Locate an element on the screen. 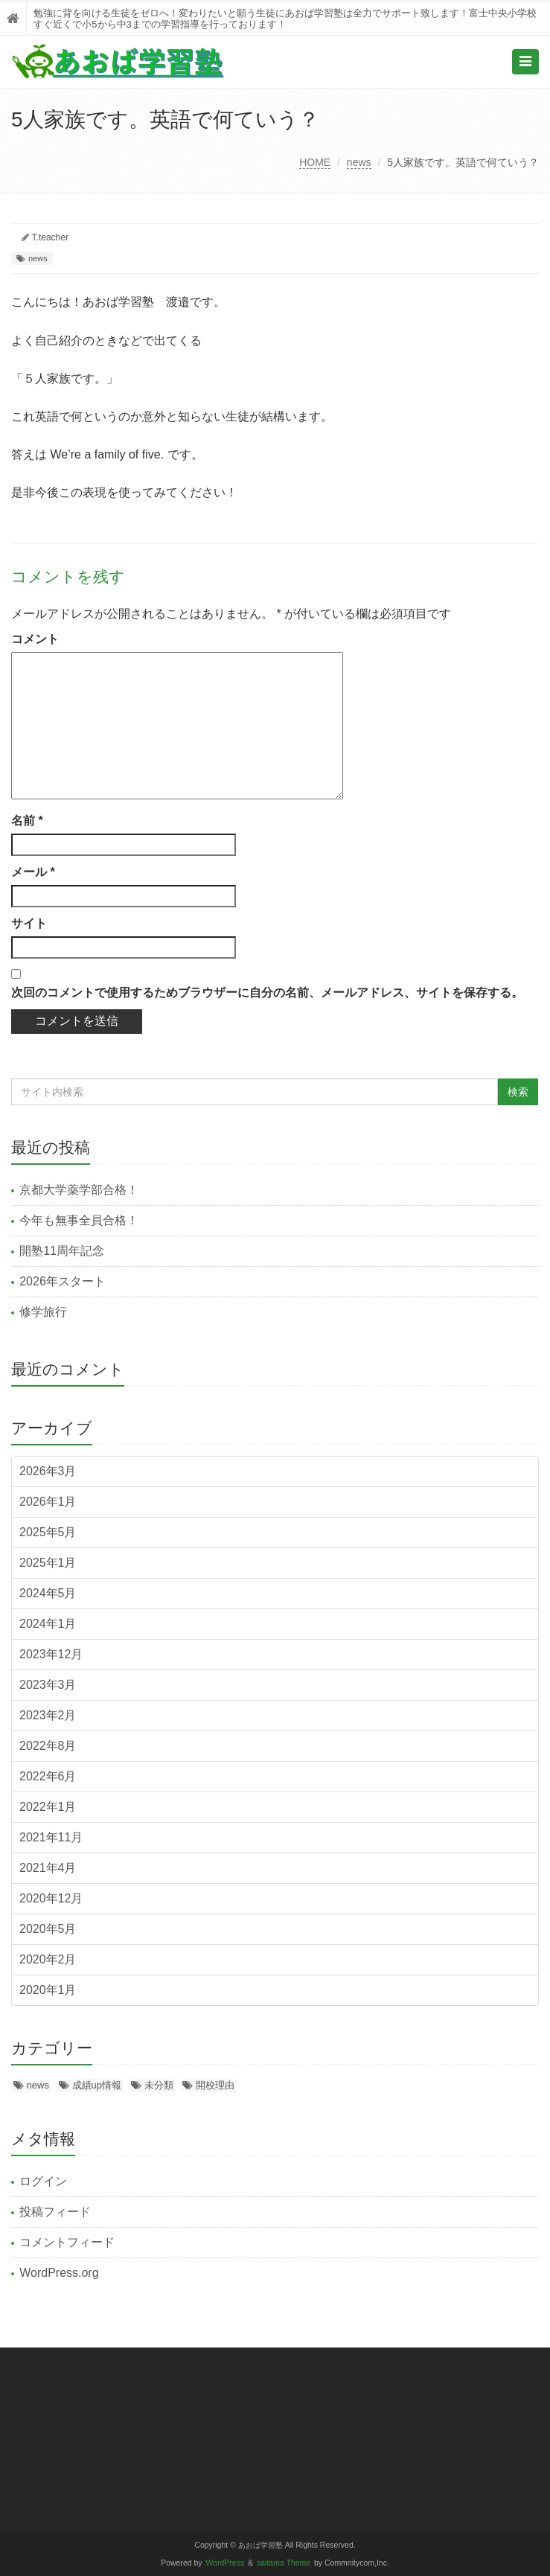 This screenshot has width=550, height=2576. 今年も無事全員合格！ is located at coordinates (78, 1220).